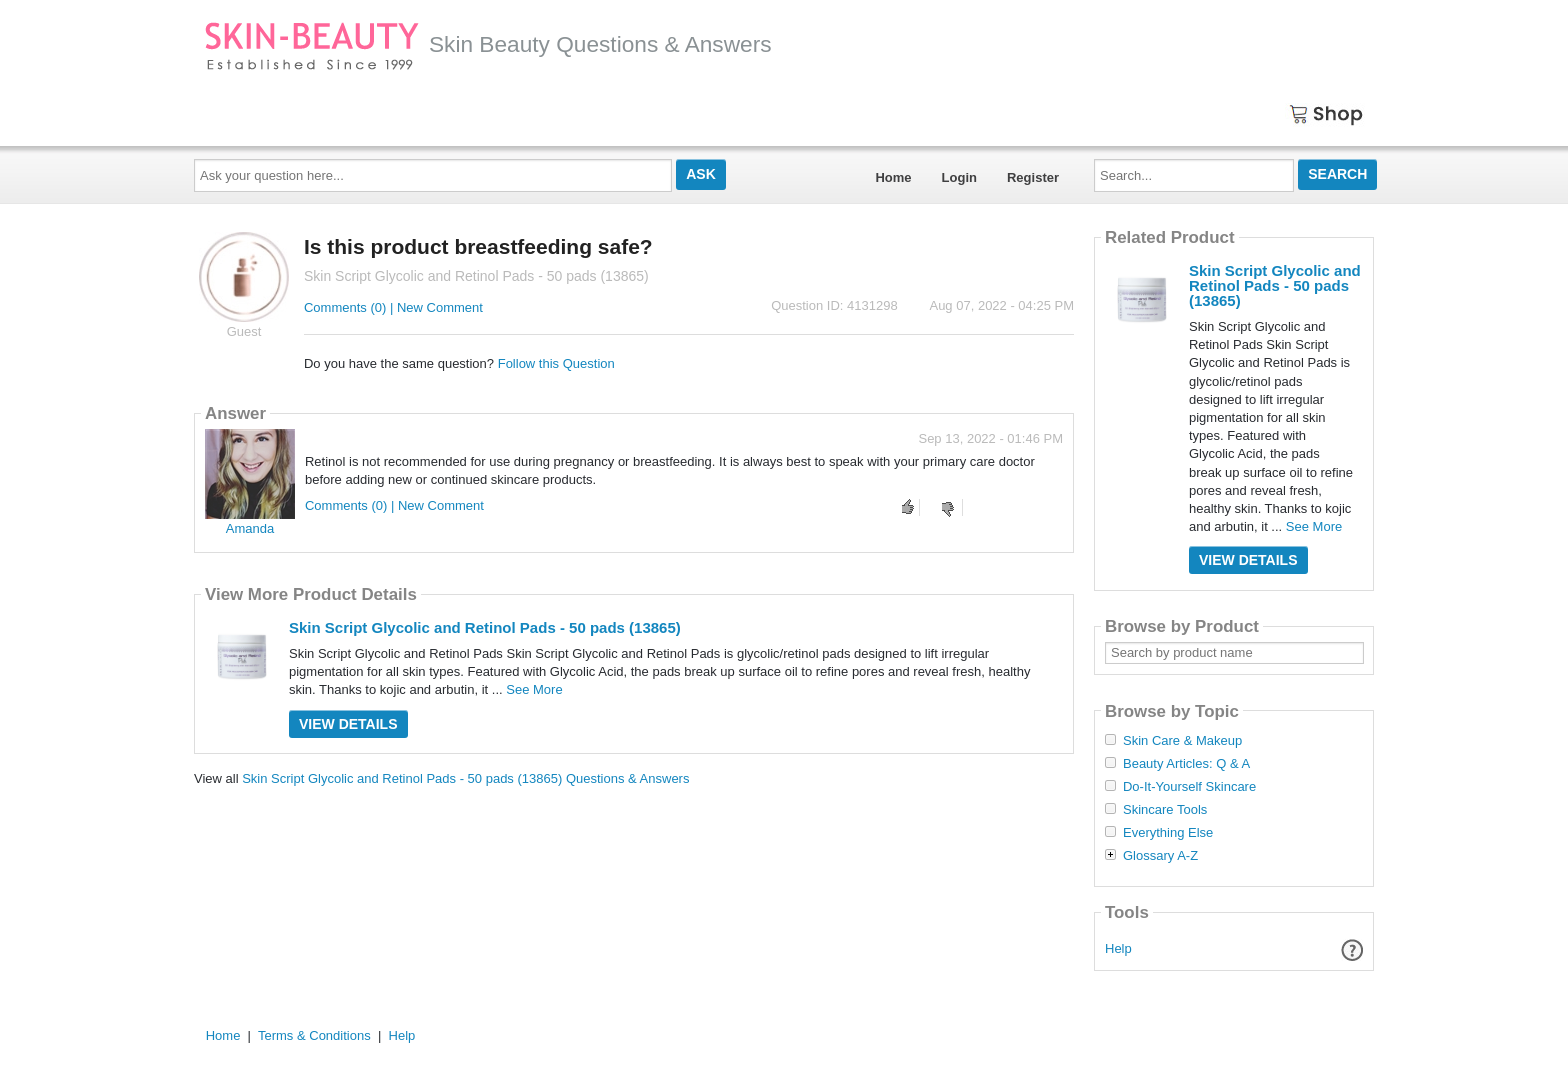 Image resolution: width=1568 pixels, height=1065 pixels. Describe the element at coordinates (1168, 833) in the screenshot. I see `Everything Else` at that location.